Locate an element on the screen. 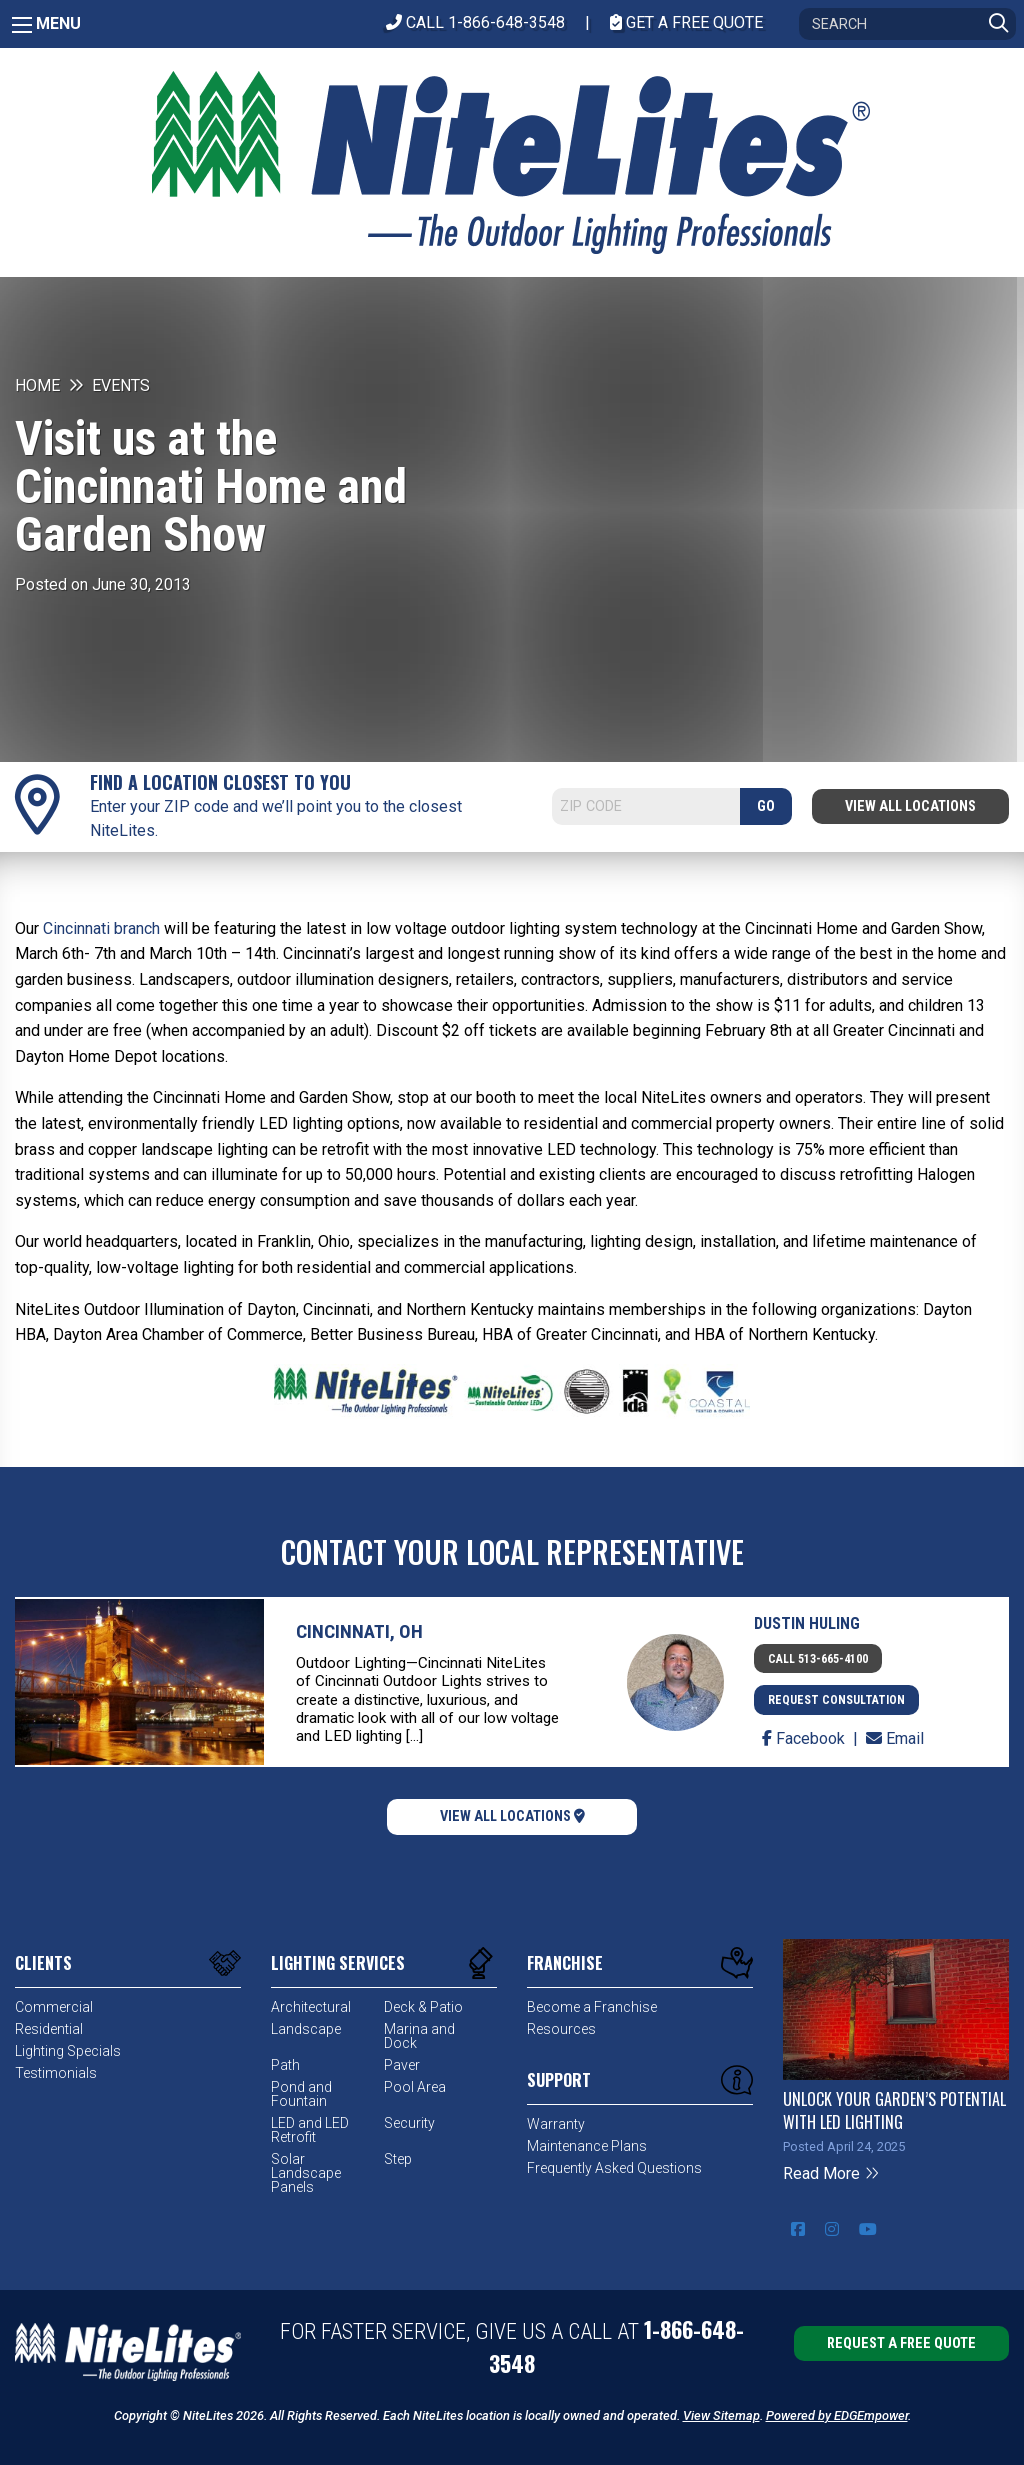 This screenshot has height=2465, width=1024. Cincinnati, OH is located at coordinates (359, 1631).